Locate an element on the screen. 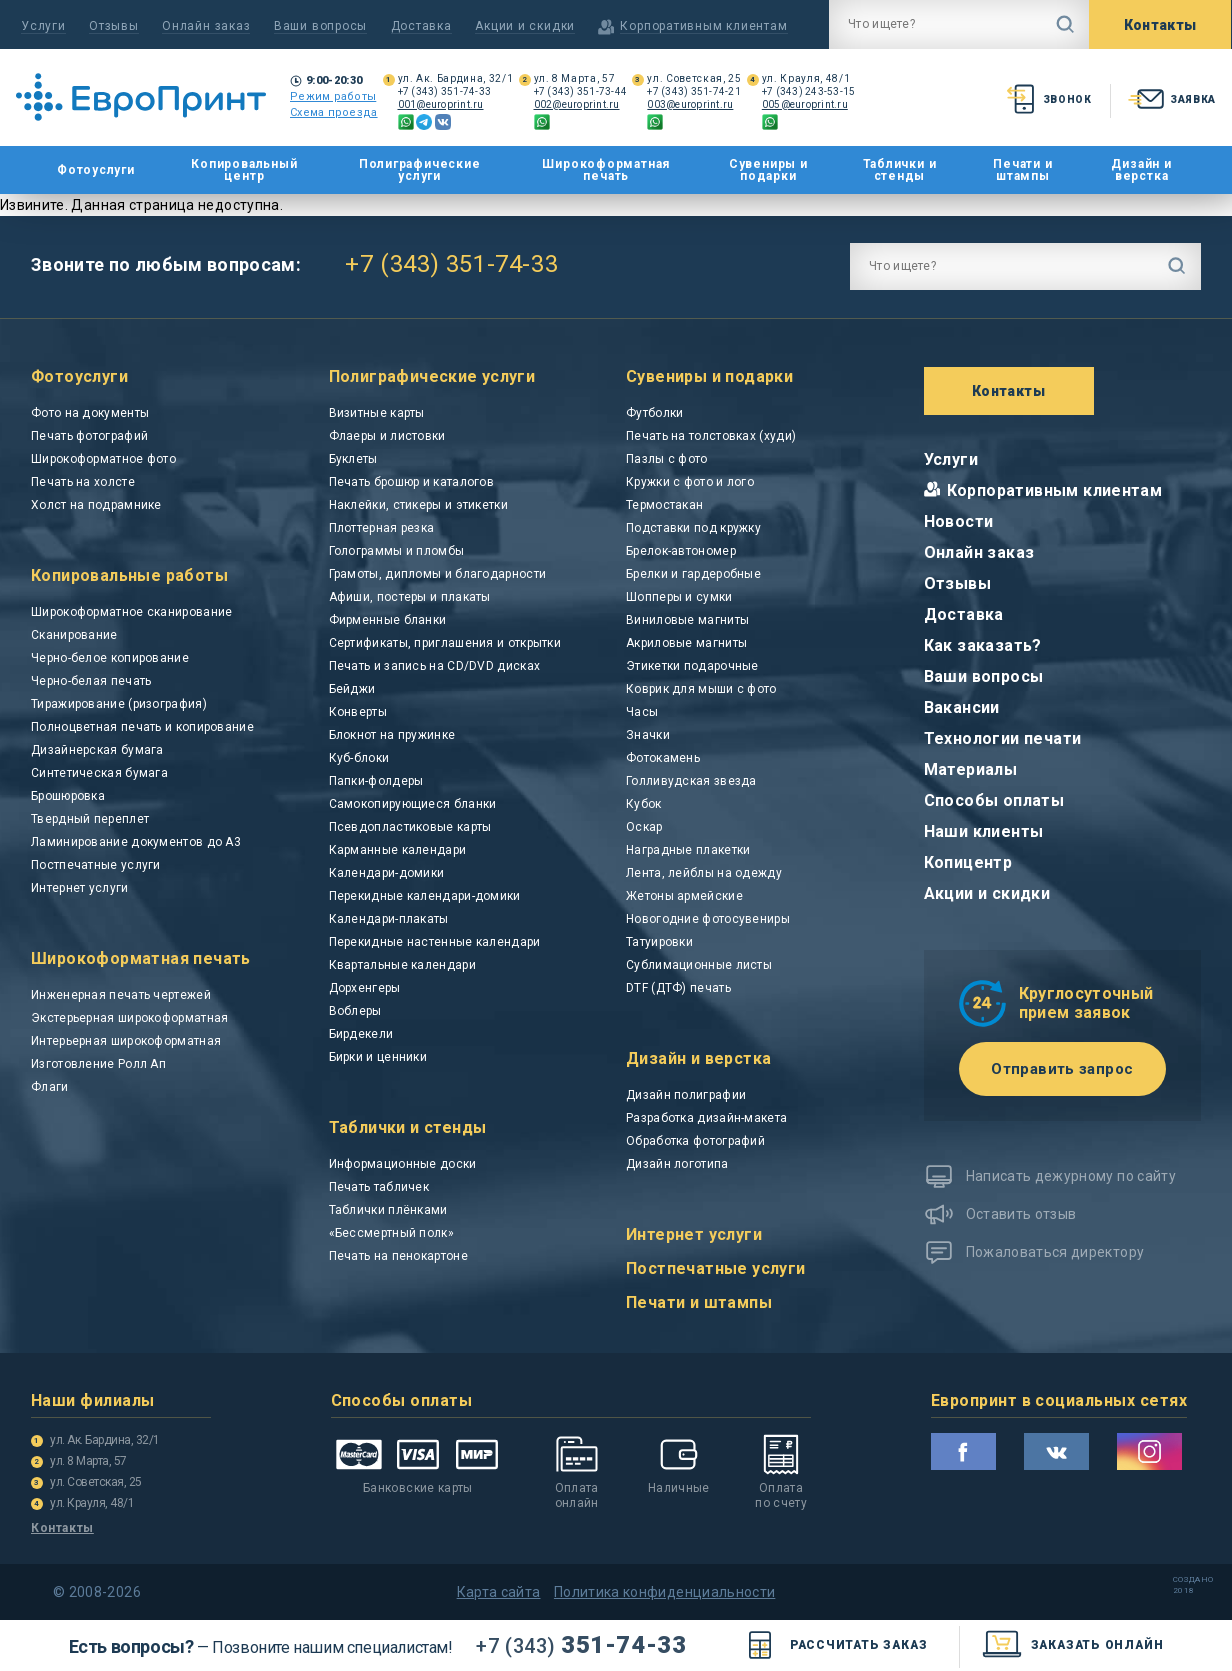 This screenshot has width=1232, height=1671. Брошюровка is located at coordinates (68, 796).